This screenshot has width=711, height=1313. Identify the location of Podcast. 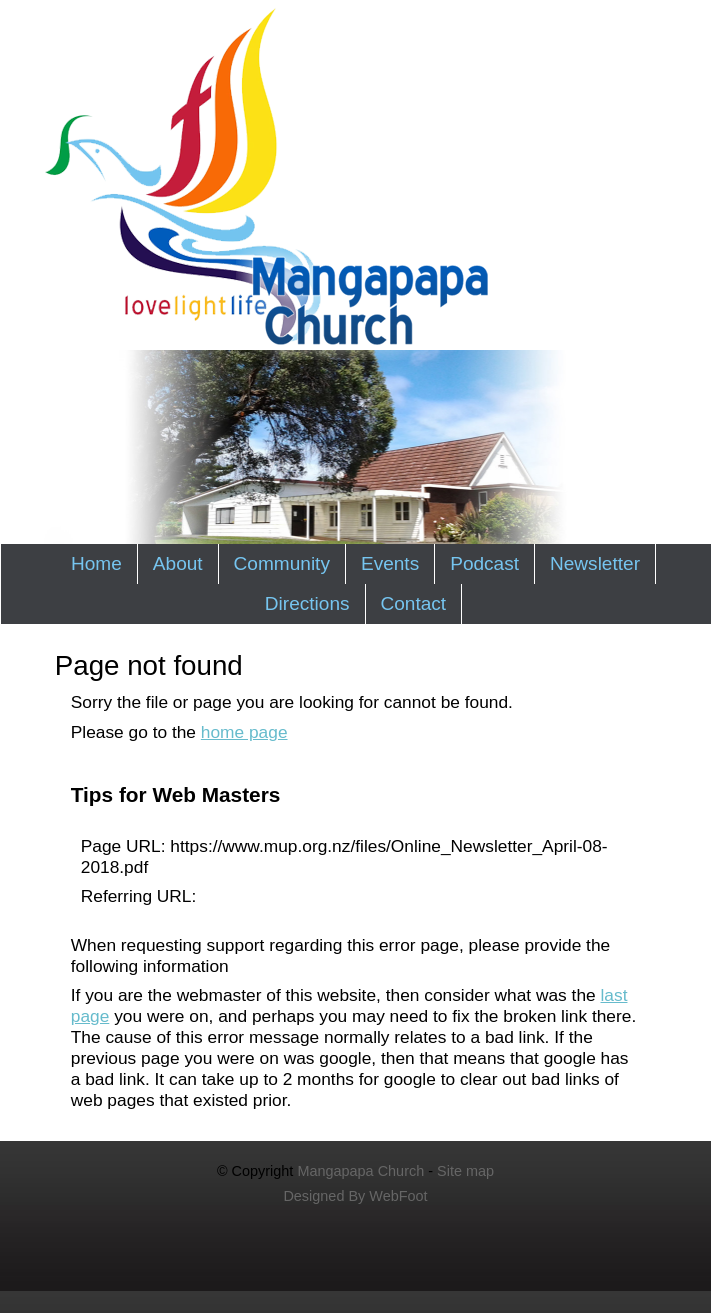
(484, 563).